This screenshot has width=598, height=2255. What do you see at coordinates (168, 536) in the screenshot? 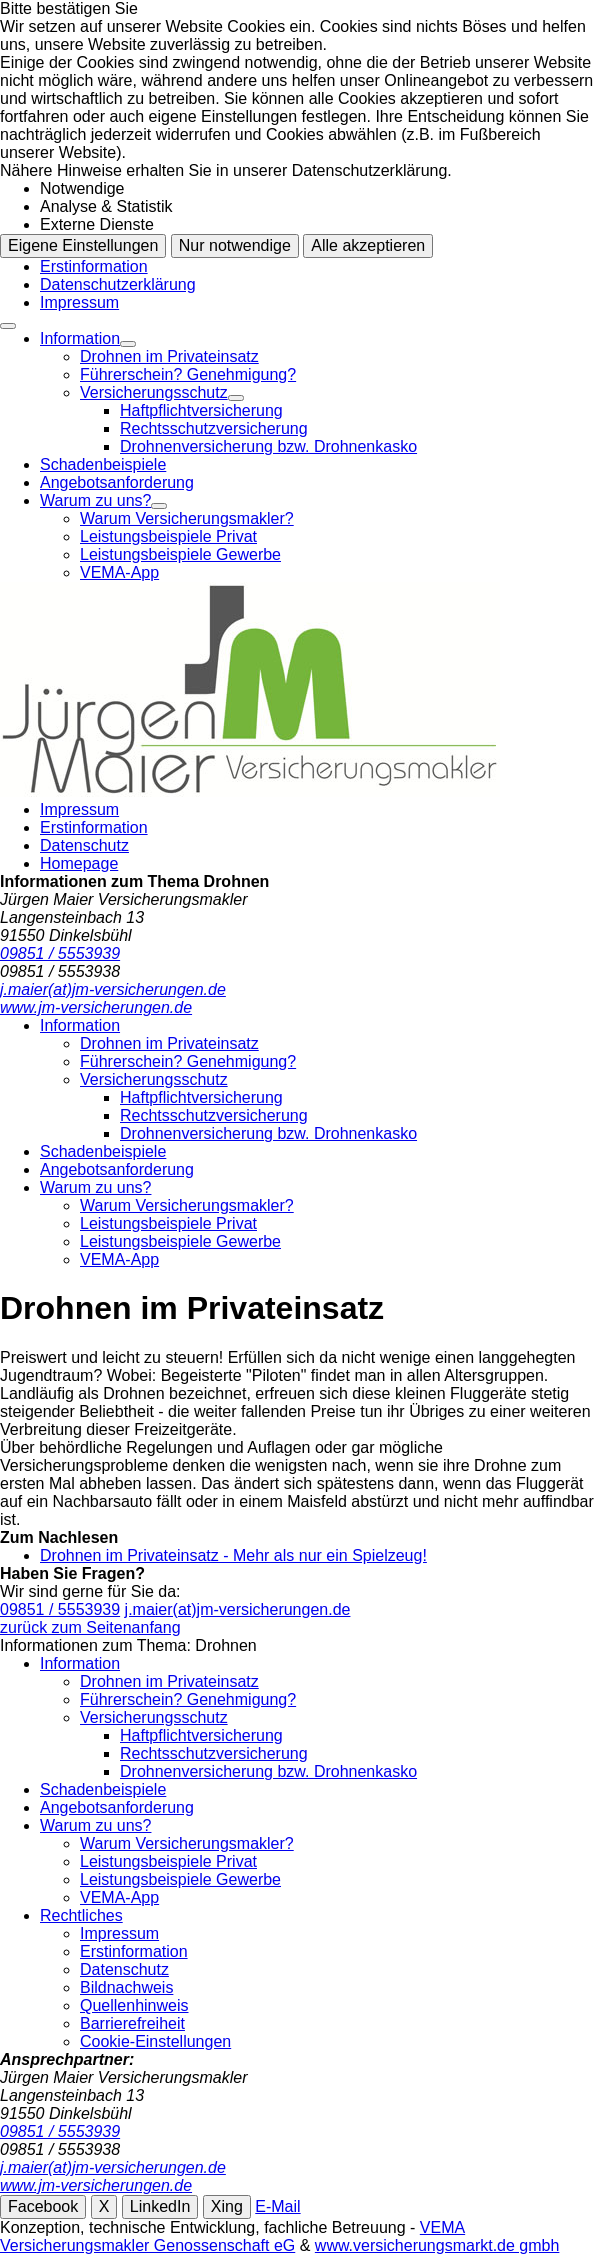
I see `Leistungsbeispiele Privat` at bounding box center [168, 536].